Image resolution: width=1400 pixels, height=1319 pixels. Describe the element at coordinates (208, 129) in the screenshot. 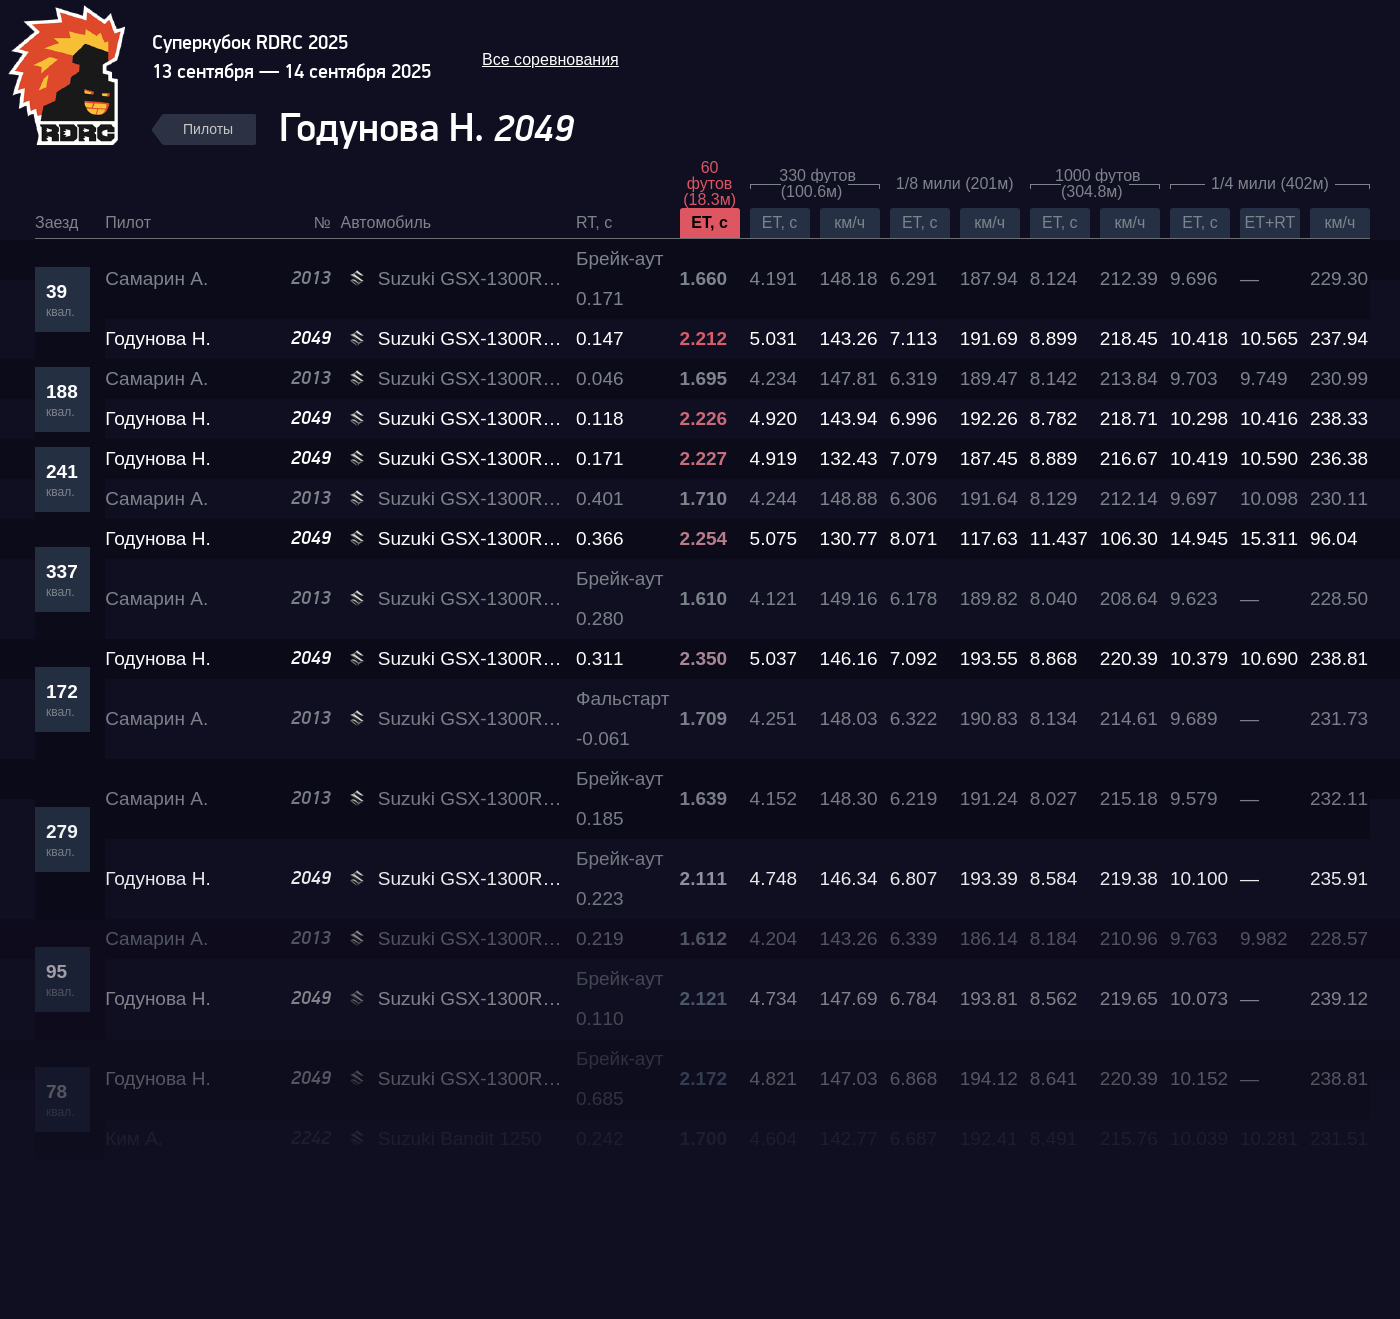

I see `Пилоты` at that location.